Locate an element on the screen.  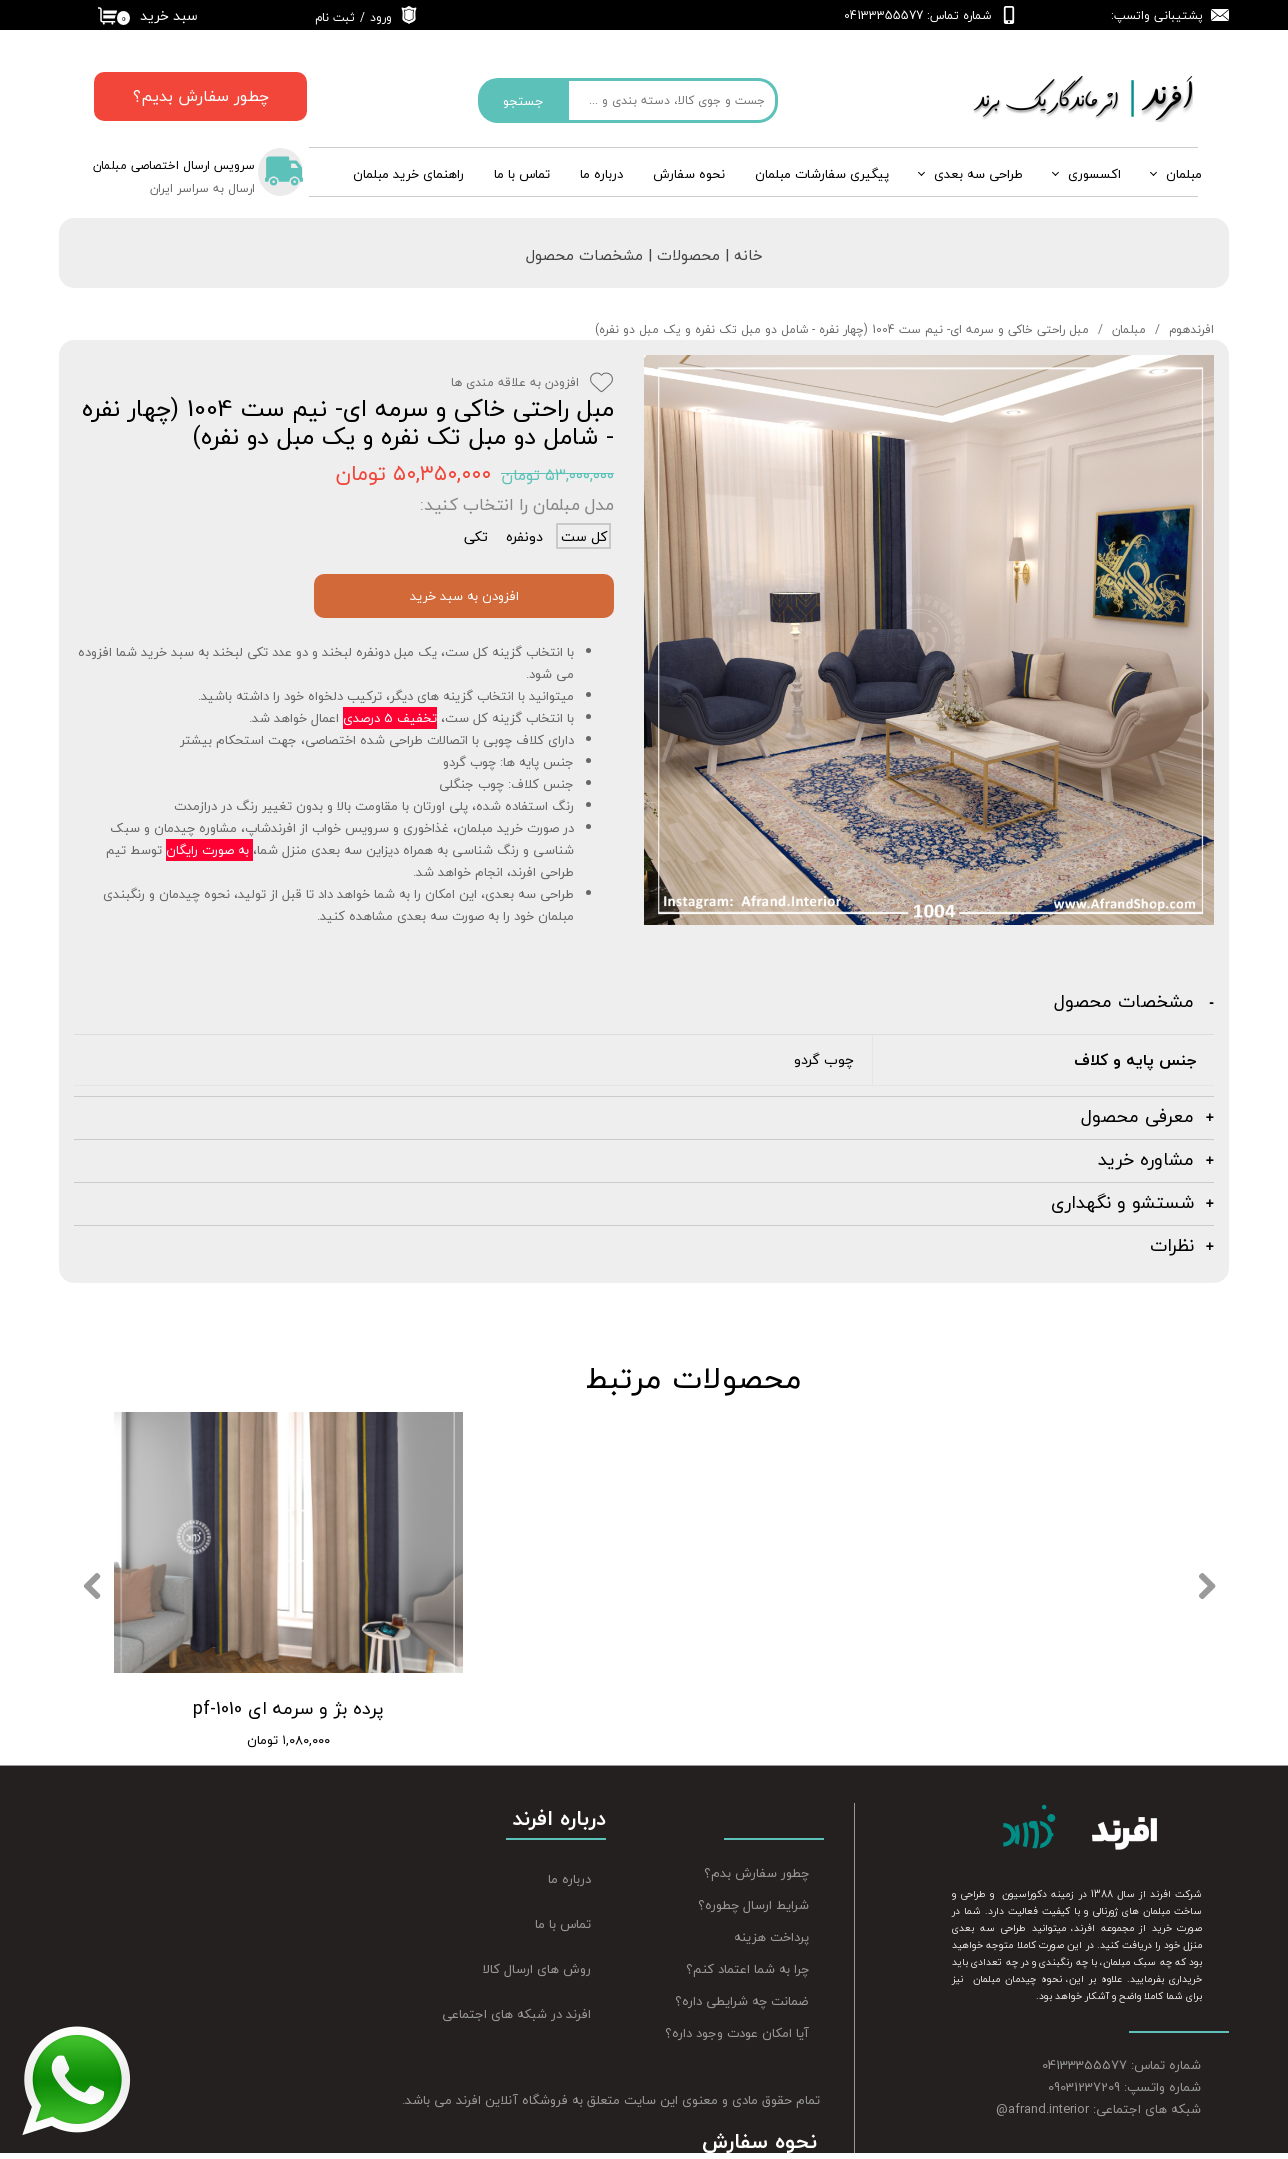
راهنمای خرید مبلمان is located at coordinates (408, 174).